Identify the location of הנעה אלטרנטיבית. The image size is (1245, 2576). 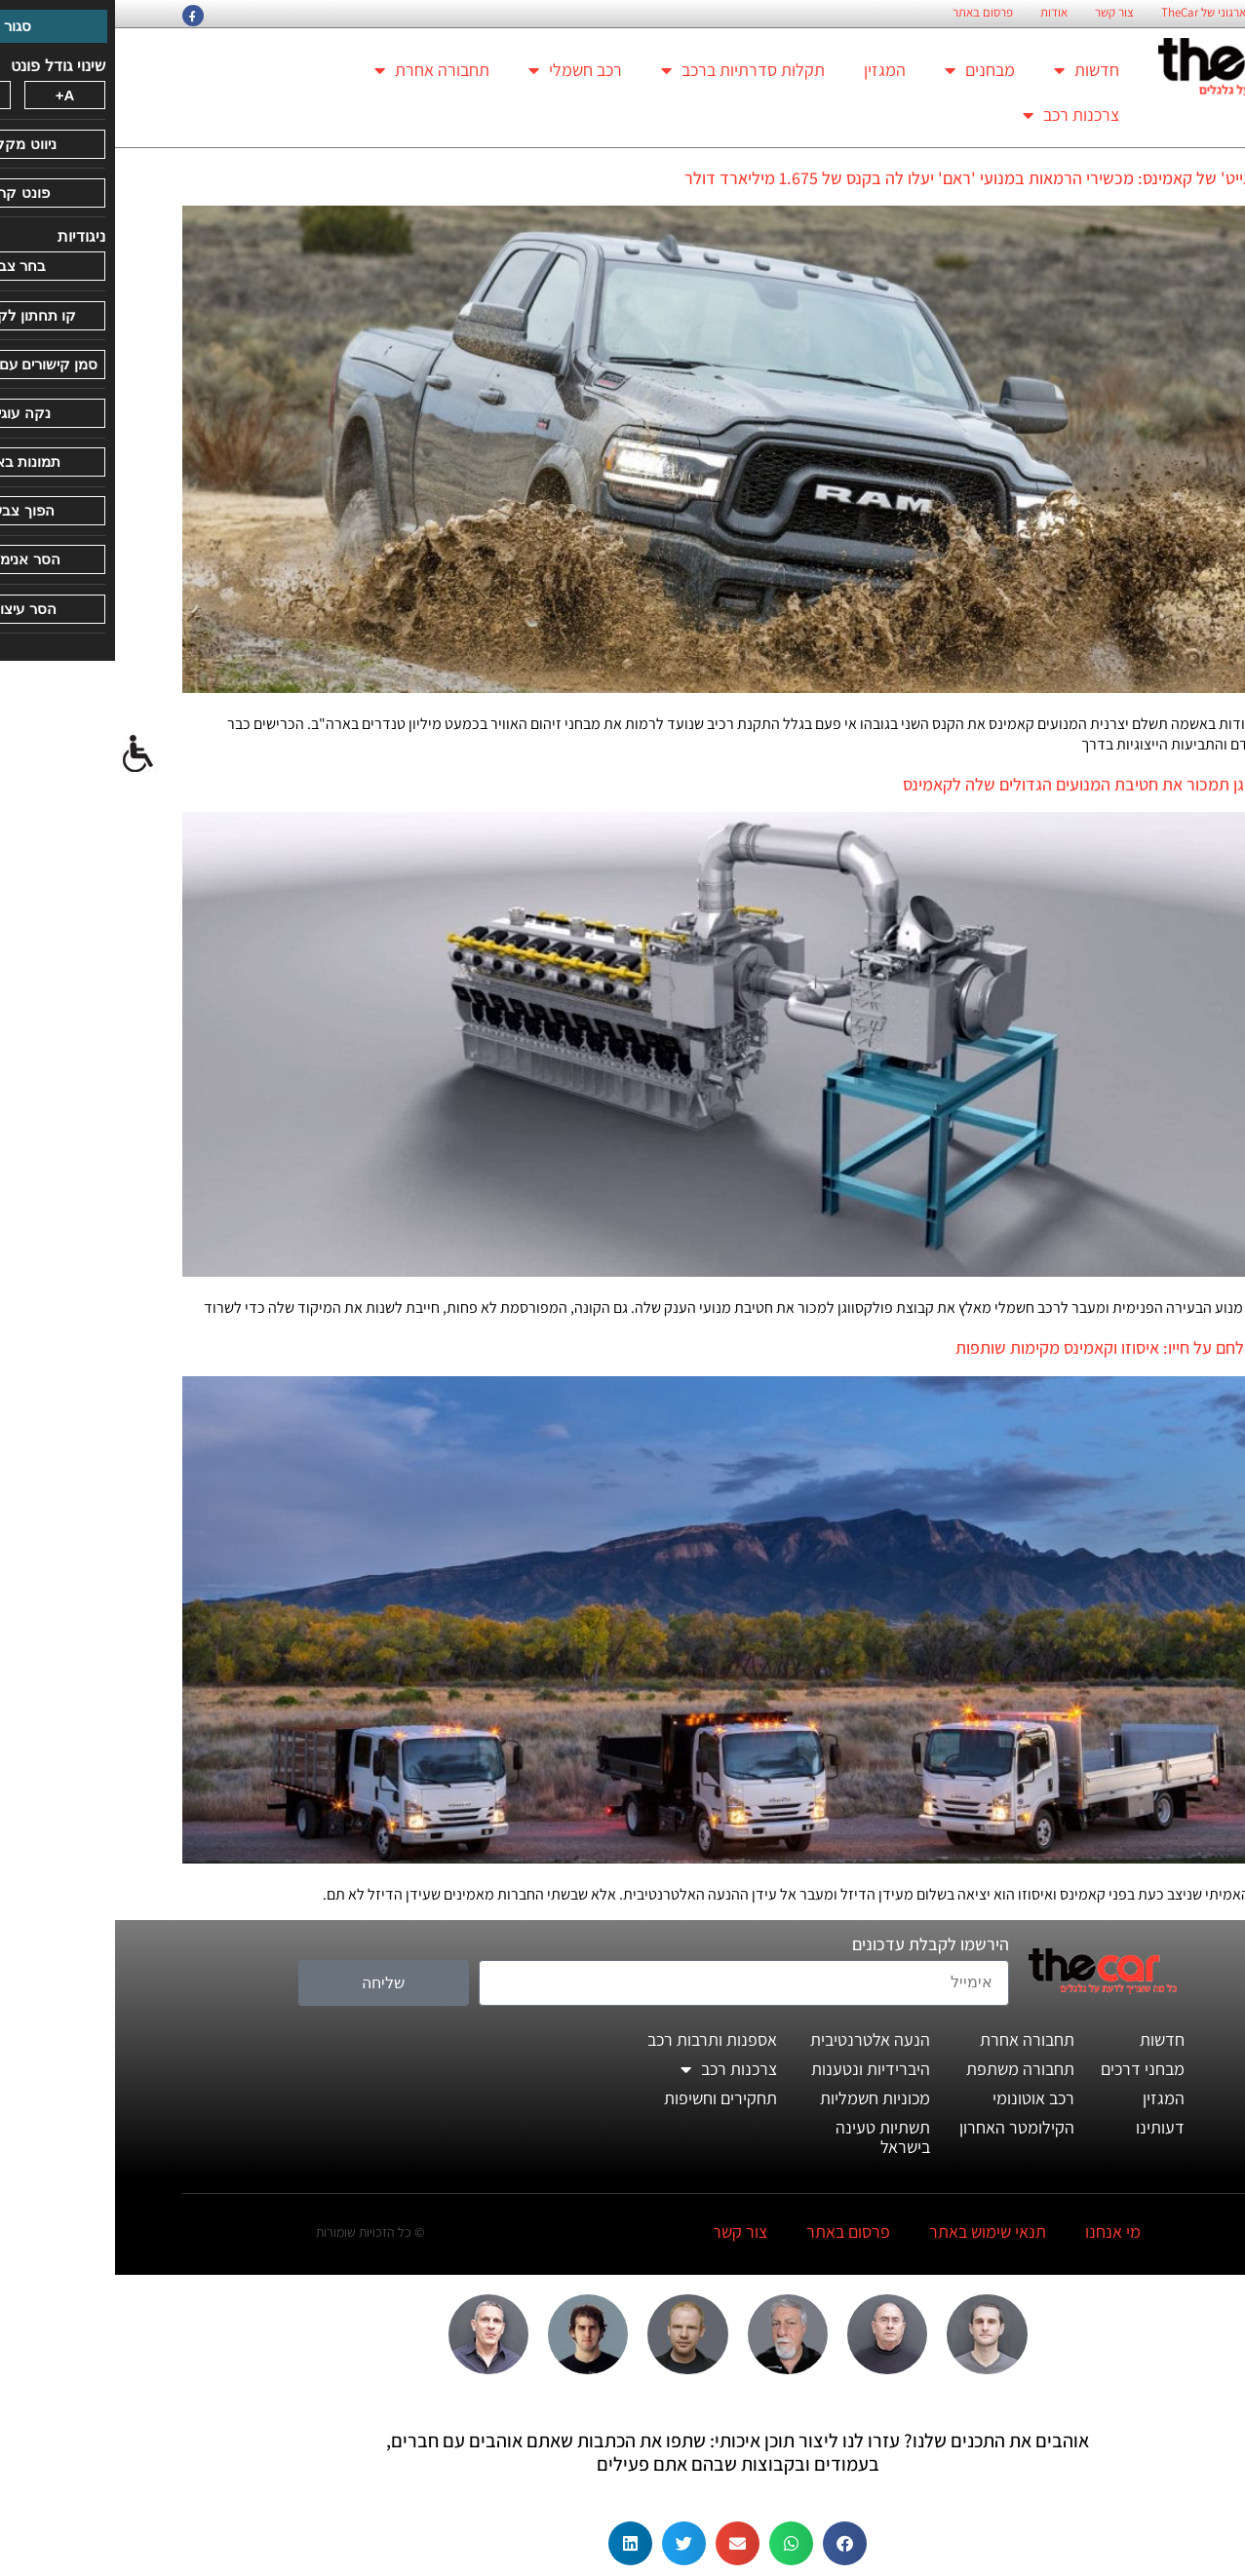
(755, 2039).